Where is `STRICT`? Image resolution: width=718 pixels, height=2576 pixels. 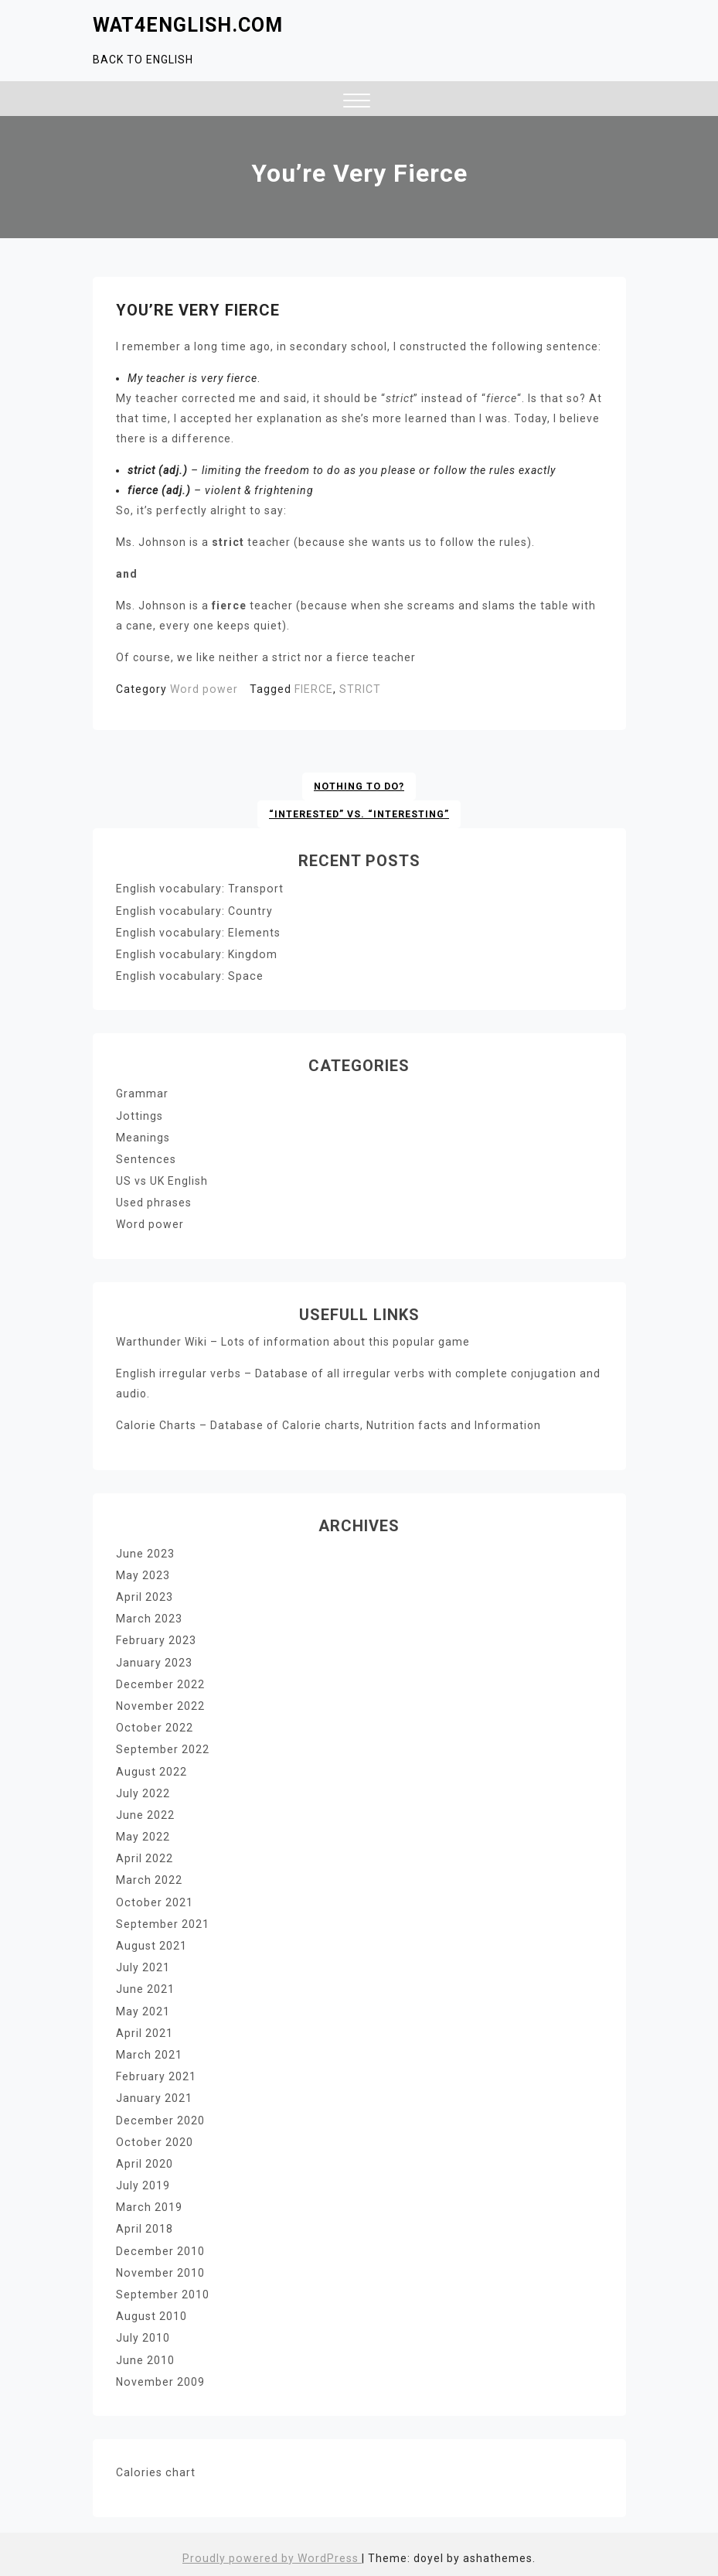
STRICT is located at coordinates (358, 689).